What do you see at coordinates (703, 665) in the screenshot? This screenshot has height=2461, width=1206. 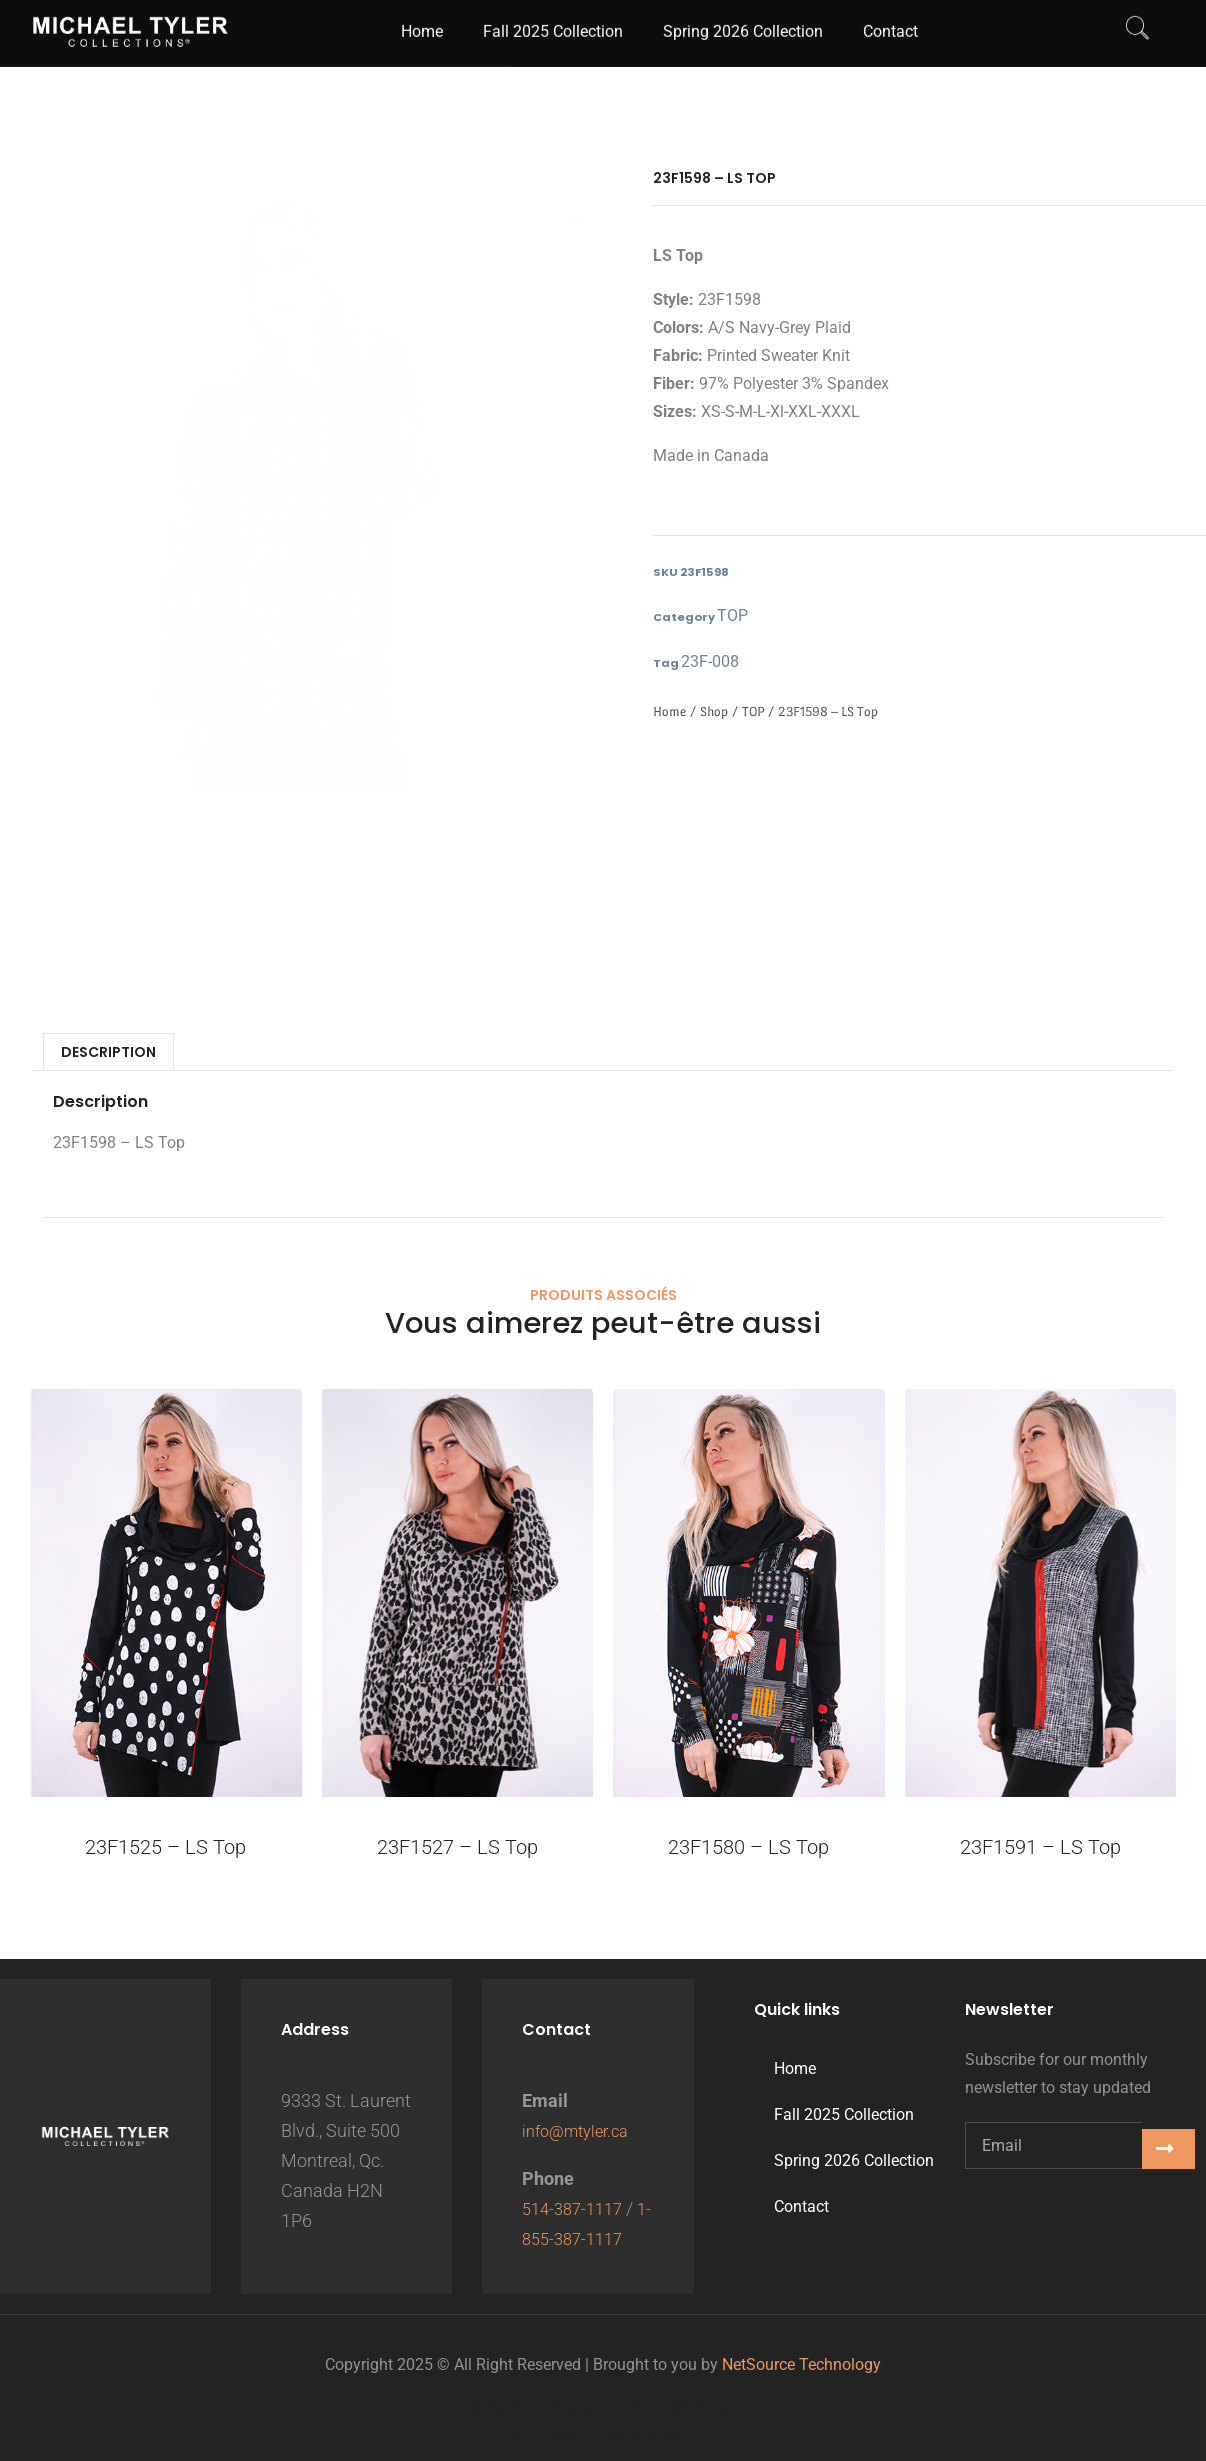 I see `23F-008` at bounding box center [703, 665].